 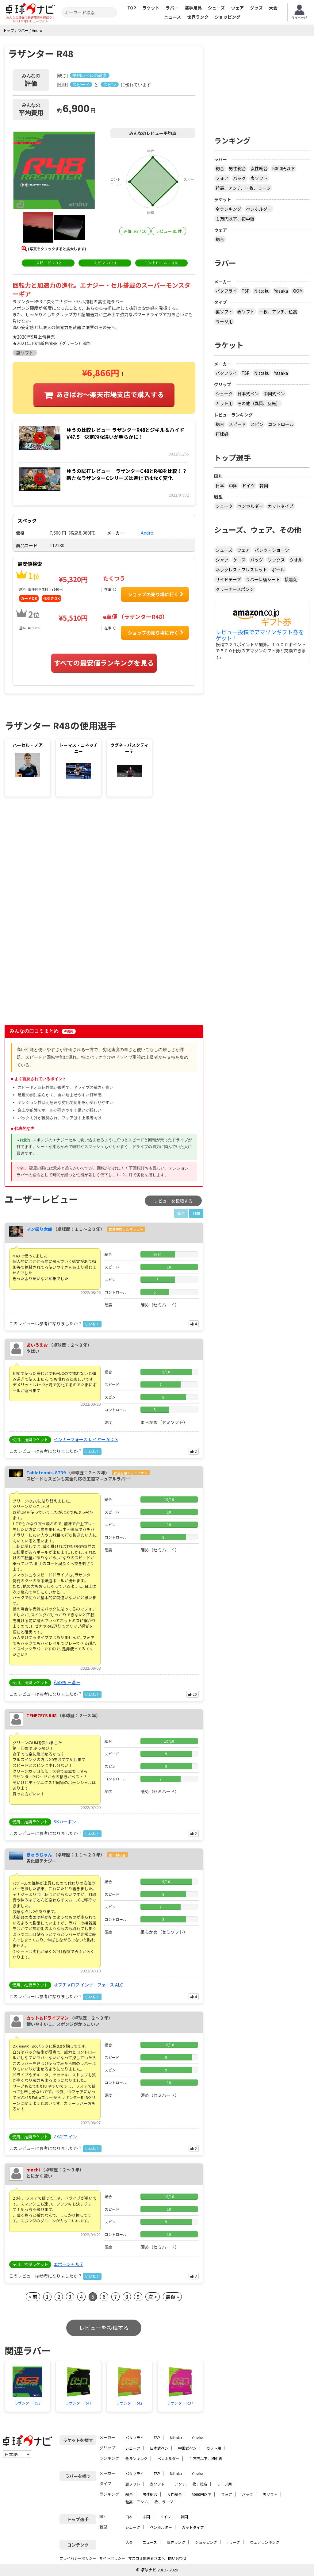 What do you see at coordinates (264, 2542) in the screenshot?
I see `ウェアランキング` at bounding box center [264, 2542].